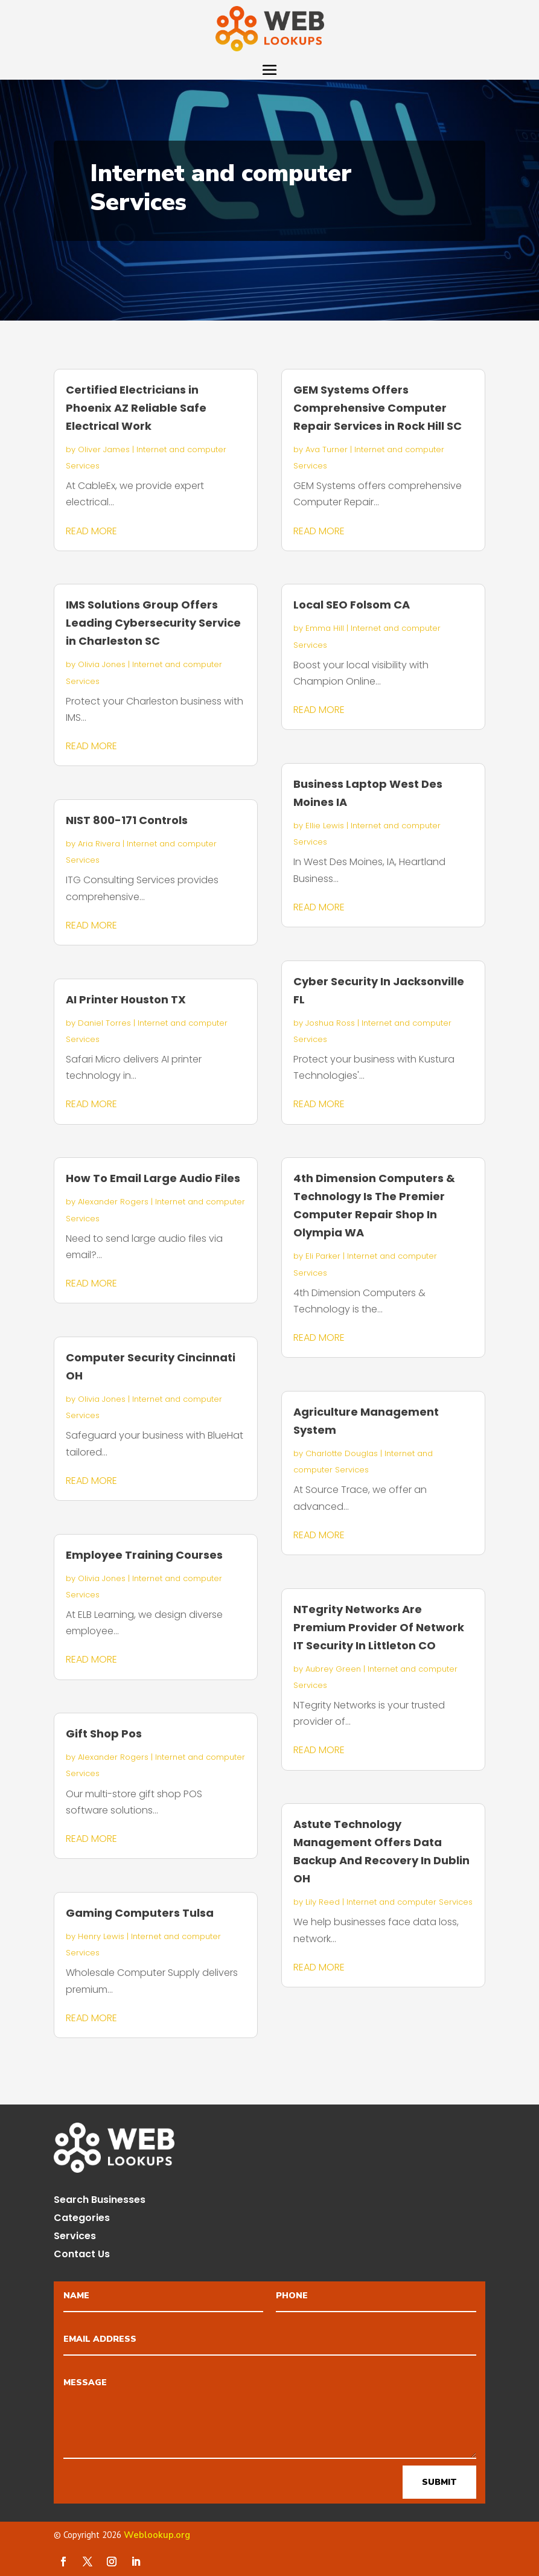 Image resolution: width=539 pixels, height=2576 pixels. What do you see at coordinates (104, 1023) in the screenshot?
I see `Daniel Torres` at bounding box center [104, 1023].